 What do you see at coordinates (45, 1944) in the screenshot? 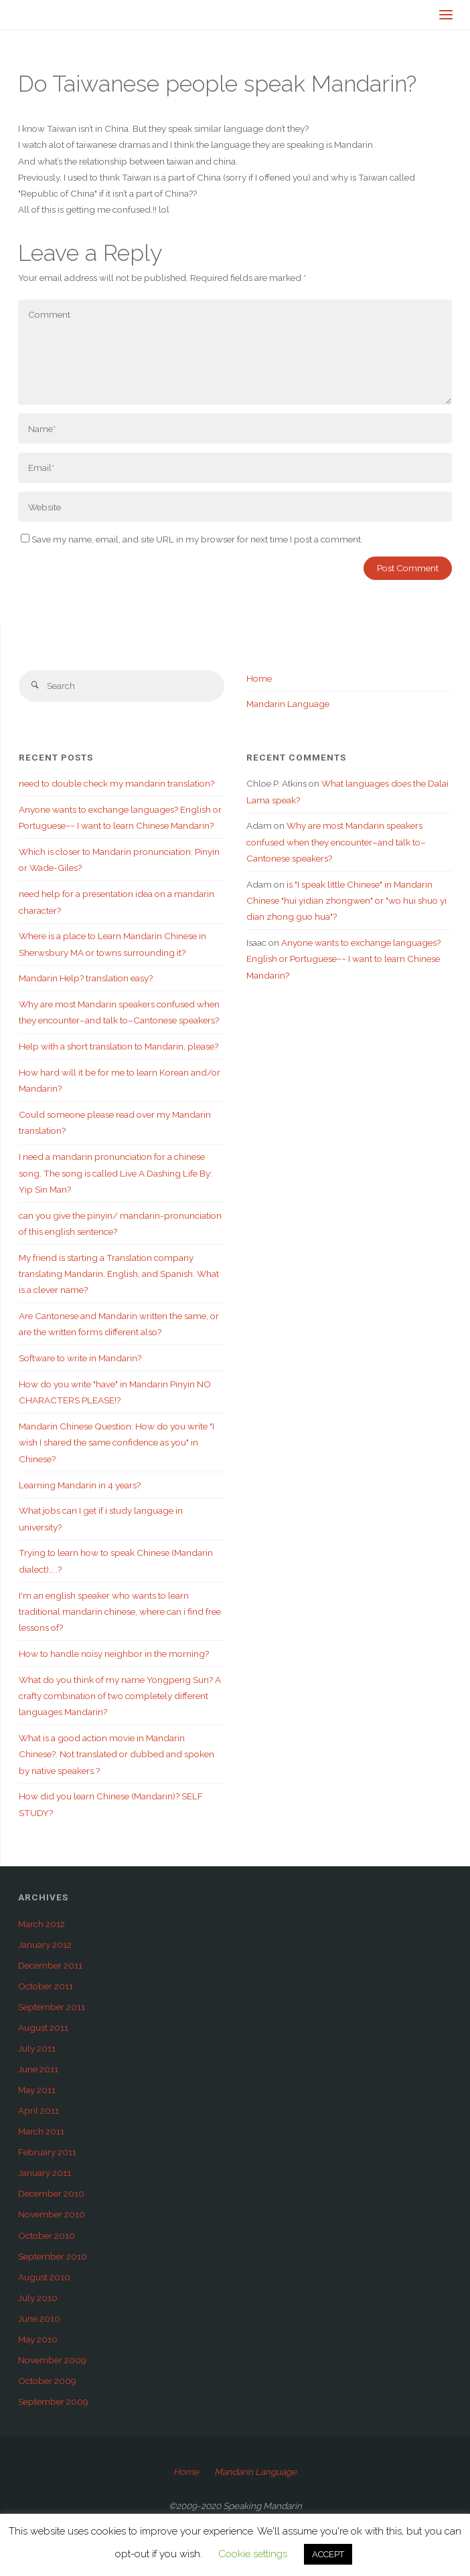
I see `January 2012` at bounding box center [45, 1944].